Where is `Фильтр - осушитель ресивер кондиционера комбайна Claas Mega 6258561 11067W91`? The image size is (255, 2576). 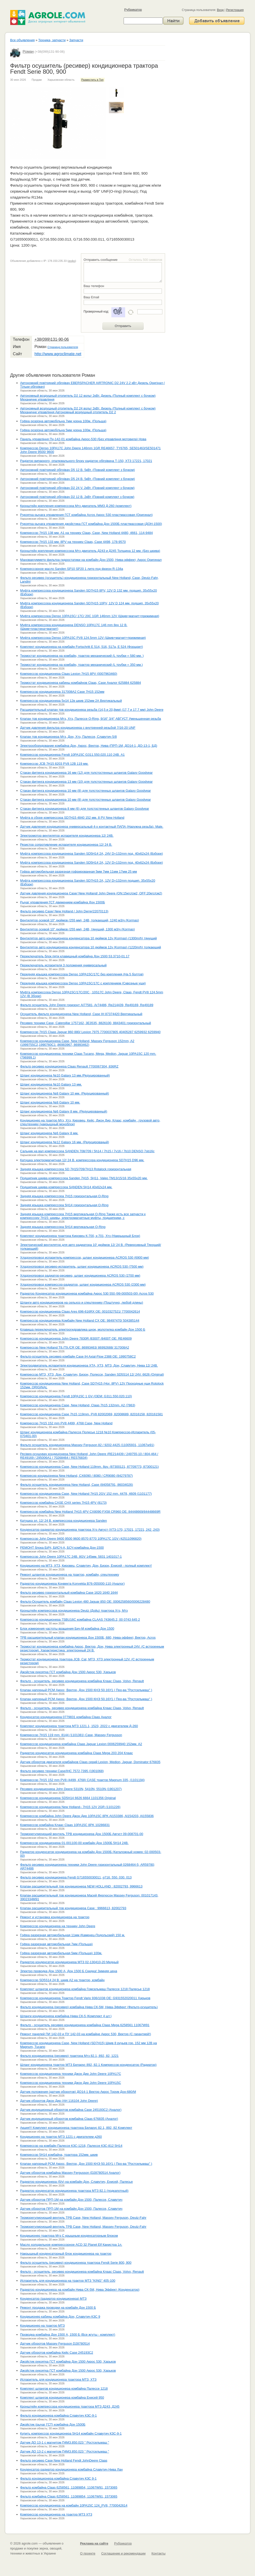 Фильтр - осушитель ресивер кондиционера комбайна Claas Mega 6258561 11067W91 is located at coordinates (85, 2025).